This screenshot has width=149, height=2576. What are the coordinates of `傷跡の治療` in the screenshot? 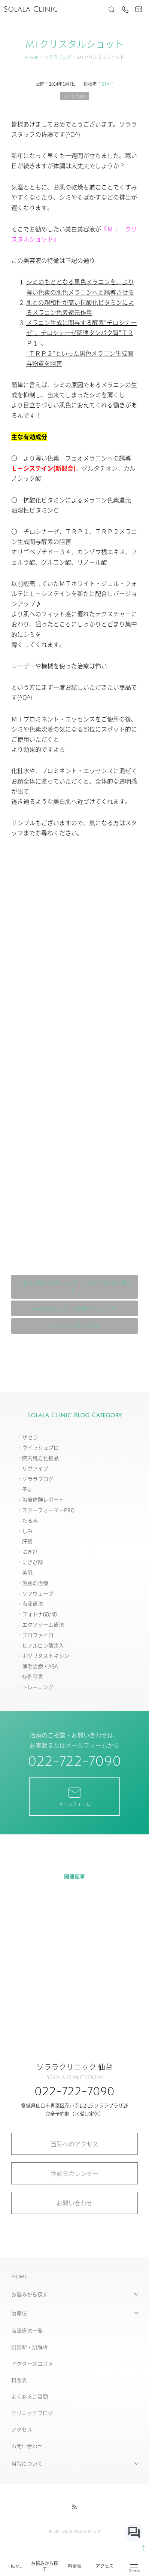 It's located at (35, 1583).